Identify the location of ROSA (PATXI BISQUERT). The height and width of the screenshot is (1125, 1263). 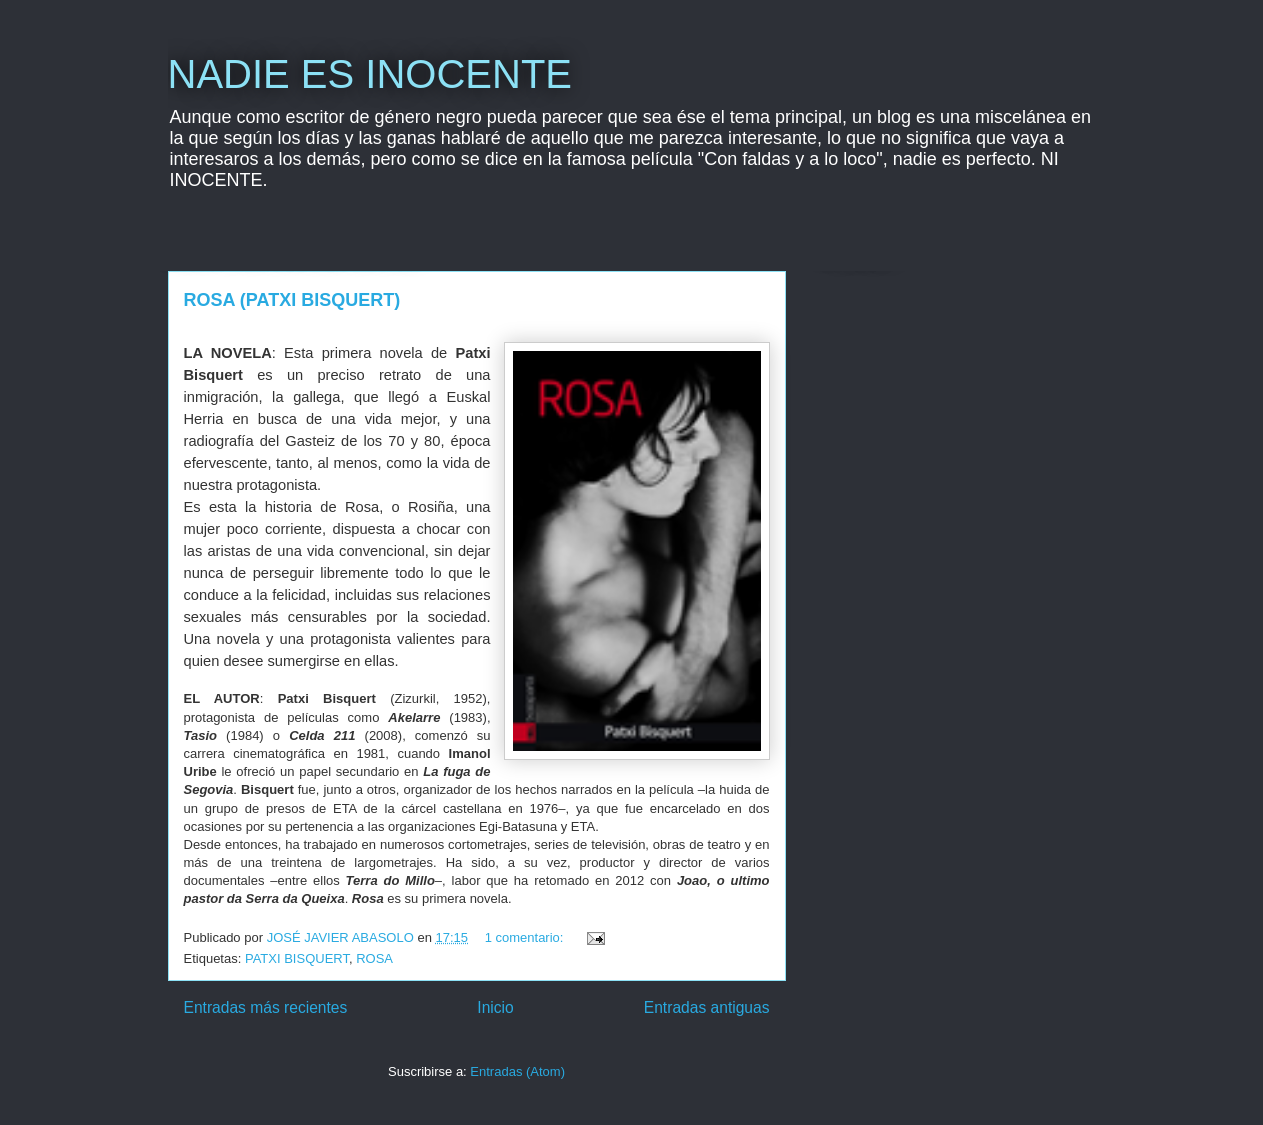
(292, 300).